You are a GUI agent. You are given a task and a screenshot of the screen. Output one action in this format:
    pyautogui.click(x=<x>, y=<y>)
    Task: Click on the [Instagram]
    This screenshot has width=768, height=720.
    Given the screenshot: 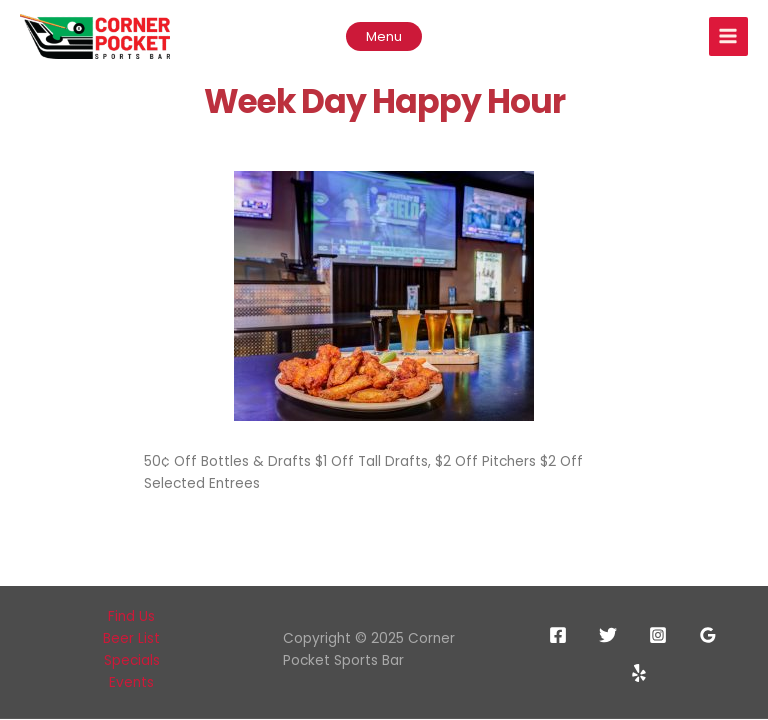 What is the action you would take?
    pyautogui.click(x=658, y=635)
    